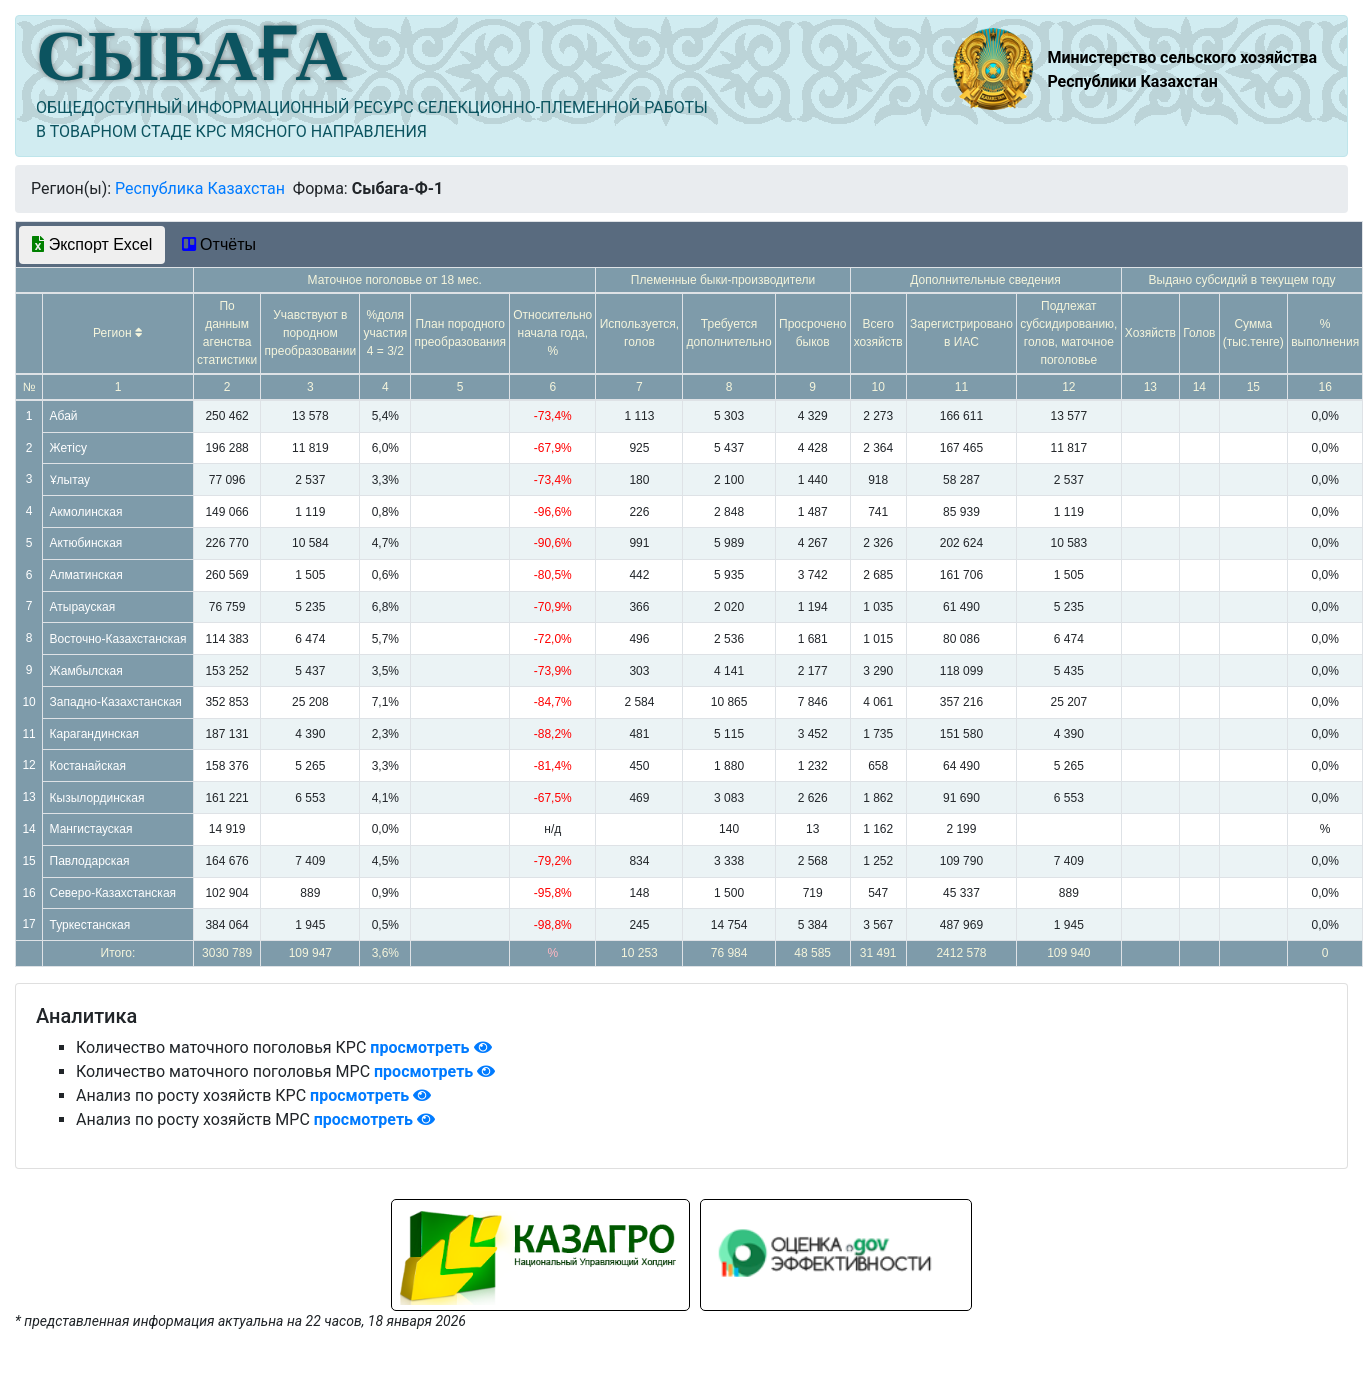 This screenshot has height=1380, width=1363. Describe the element at coordinates (90, 925) in the screenshot. I see `Туркестанская` at that location.